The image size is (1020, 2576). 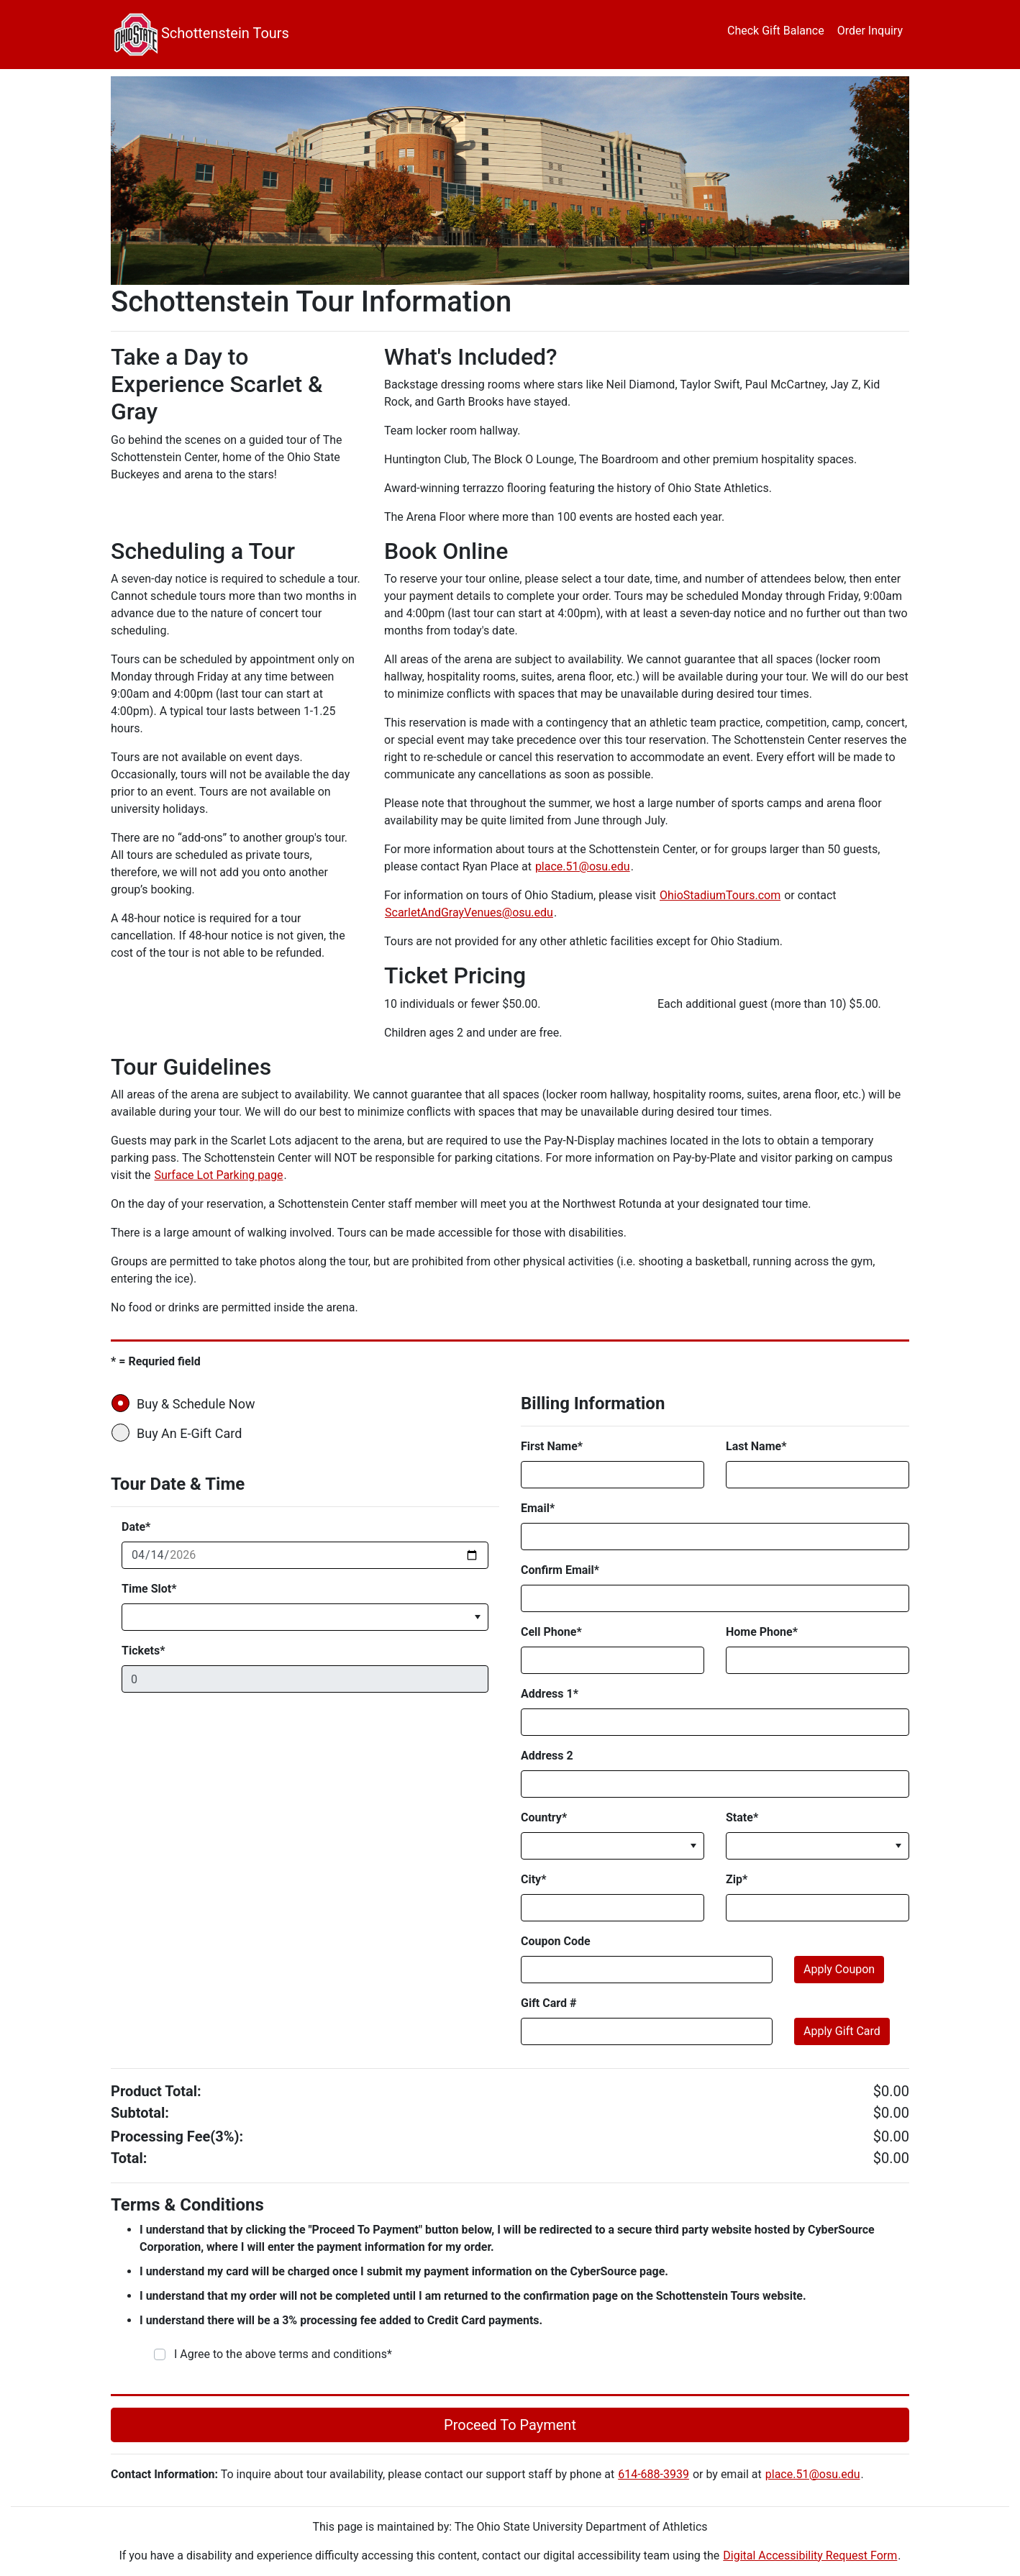 What do you see at coordinates (469, 912) in the screenshot?
I see `ScarletAndGrayVenues@osu.edu` at bounding box center [469, 912].